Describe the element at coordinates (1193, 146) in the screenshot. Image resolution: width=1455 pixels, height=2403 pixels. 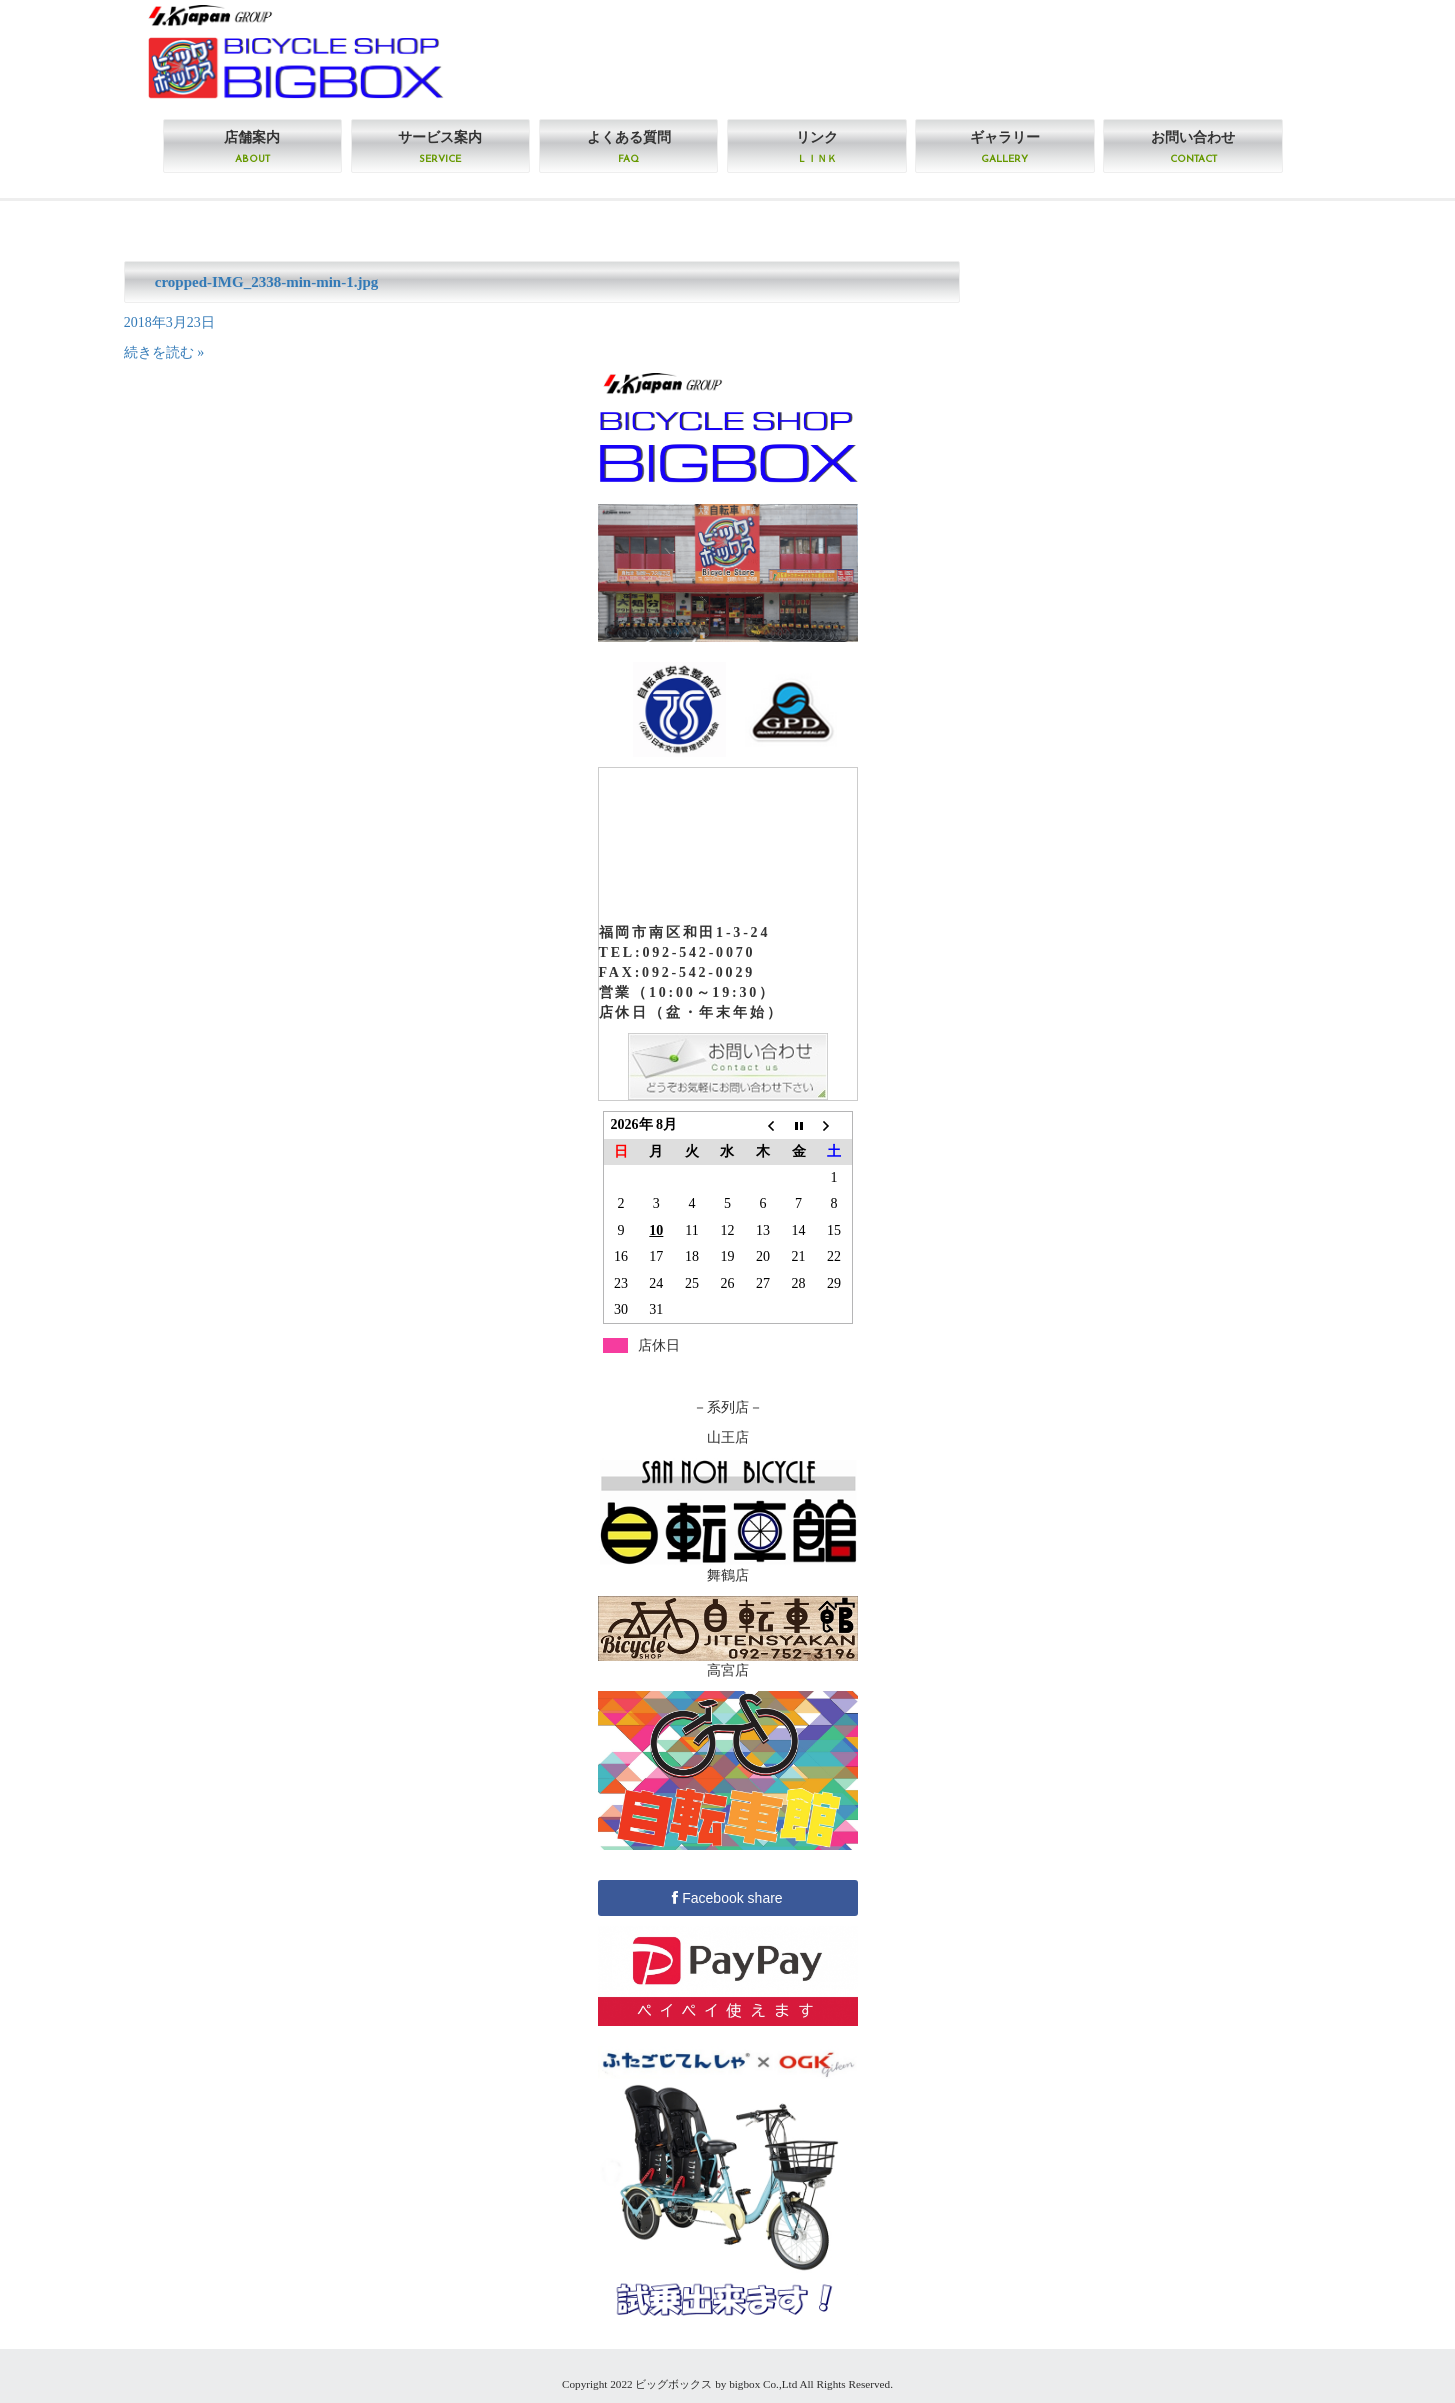
I see `お問い合わせ` at that location.